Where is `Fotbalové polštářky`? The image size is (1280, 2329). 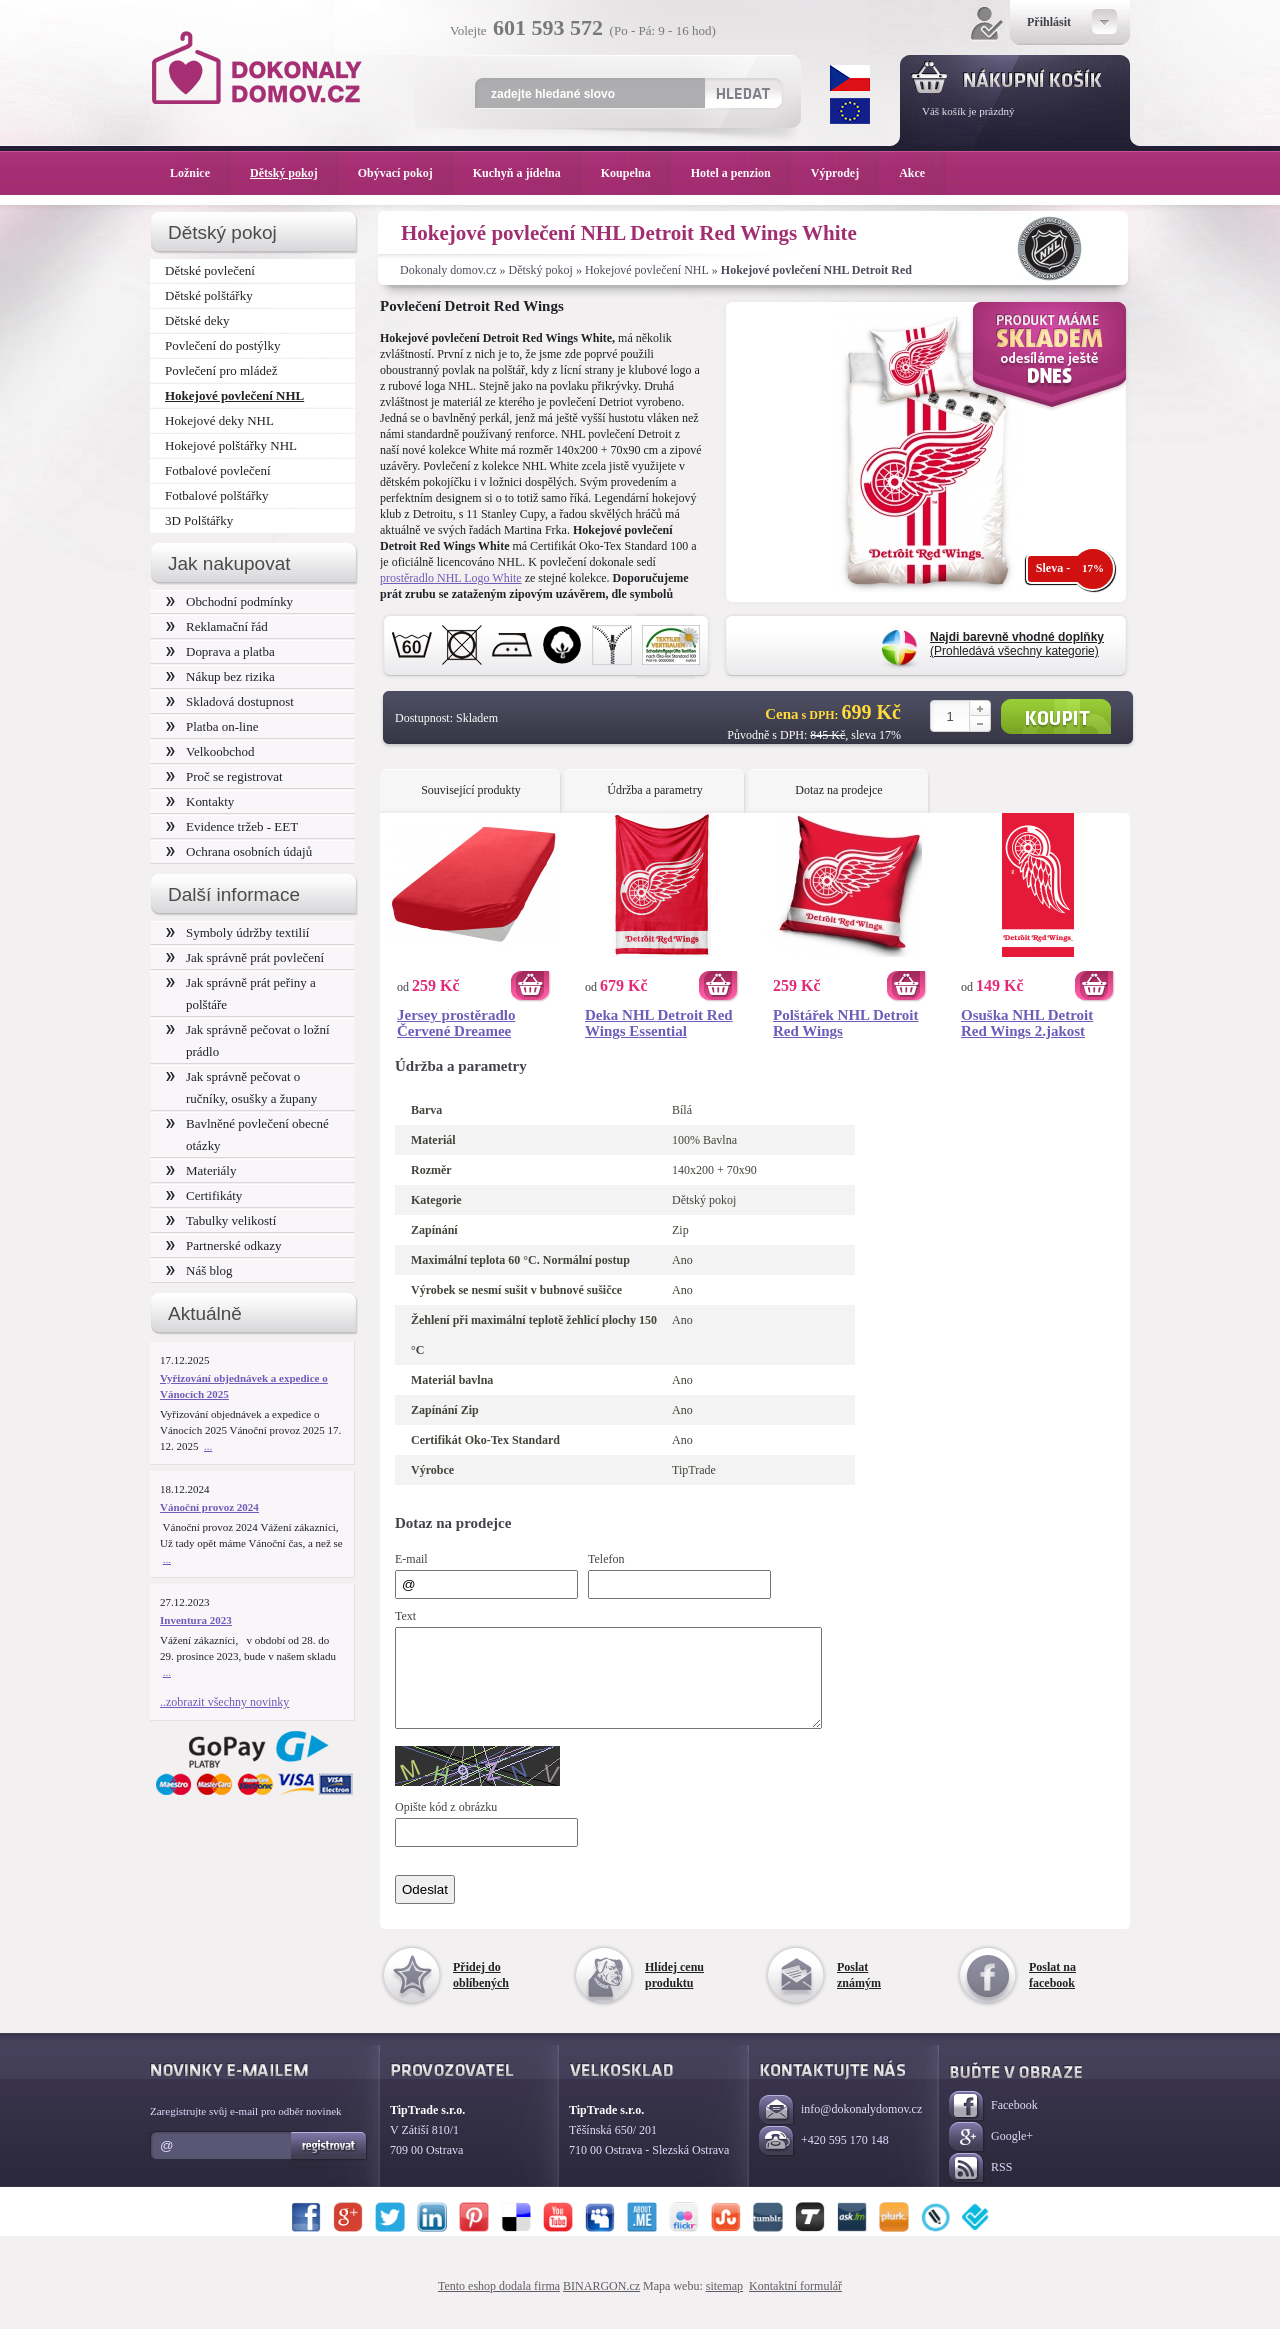
Fotbalové polštářky is located at coordinates (217, 495).